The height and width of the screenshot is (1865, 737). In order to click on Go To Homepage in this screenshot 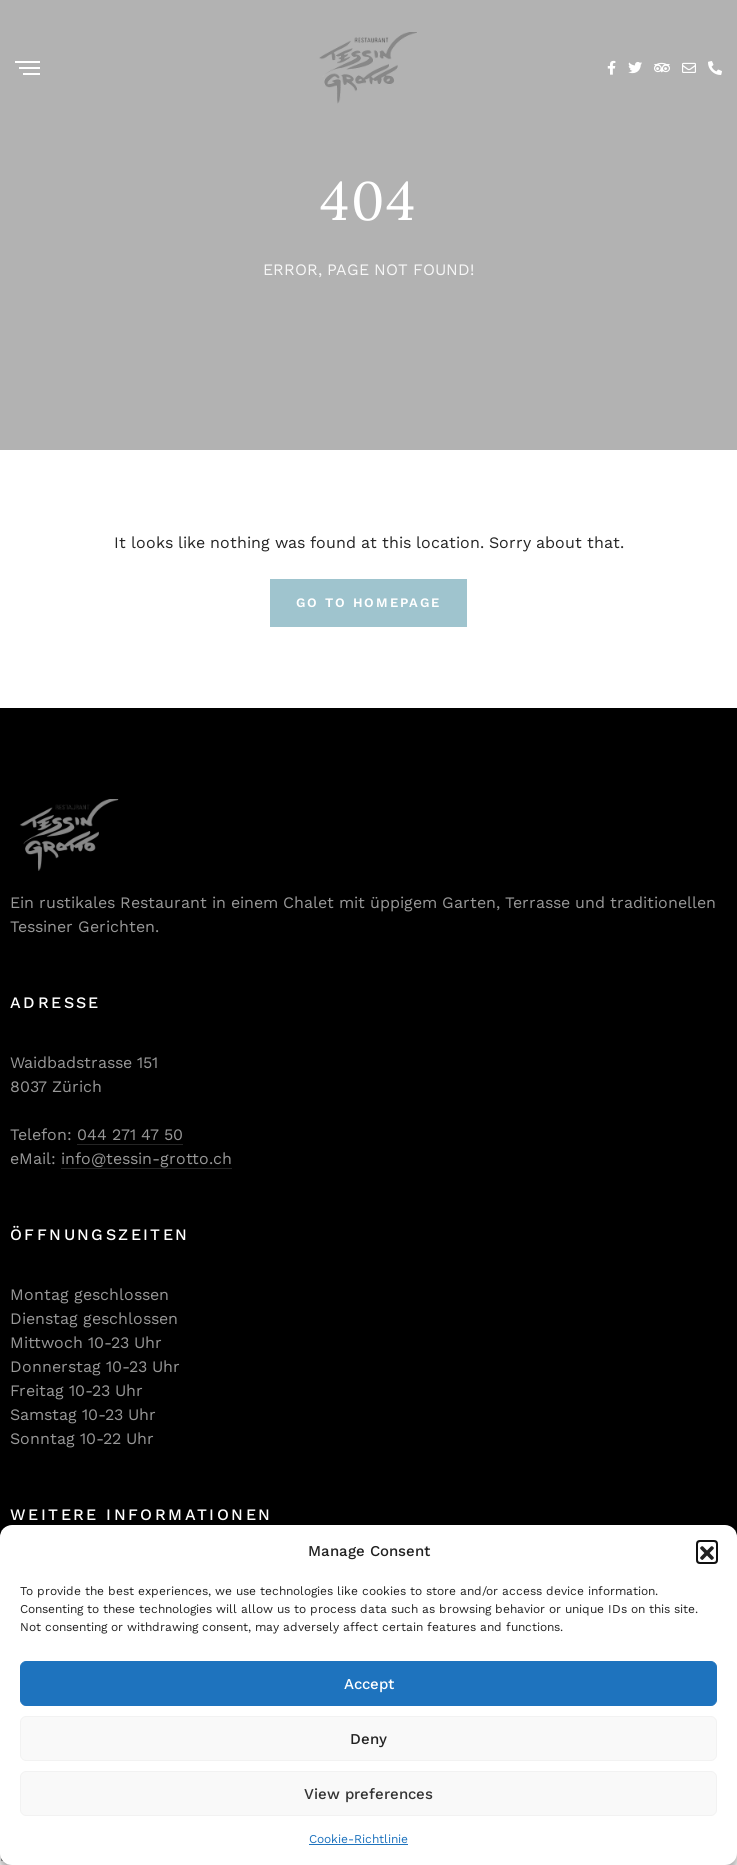, I will do `click(368, 602)`.